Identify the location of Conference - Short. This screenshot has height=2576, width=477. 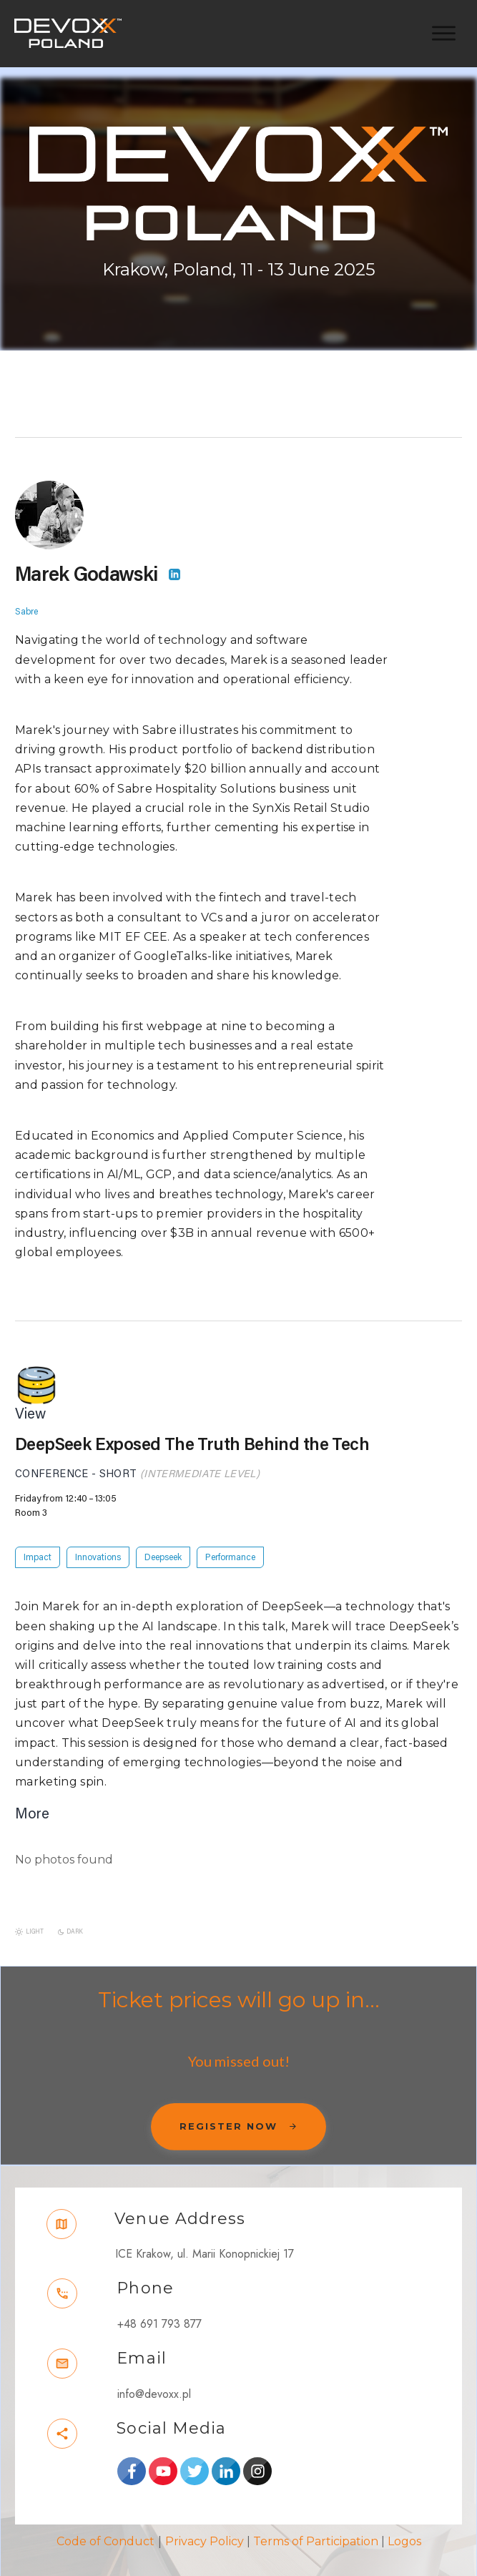
(76, 1460).